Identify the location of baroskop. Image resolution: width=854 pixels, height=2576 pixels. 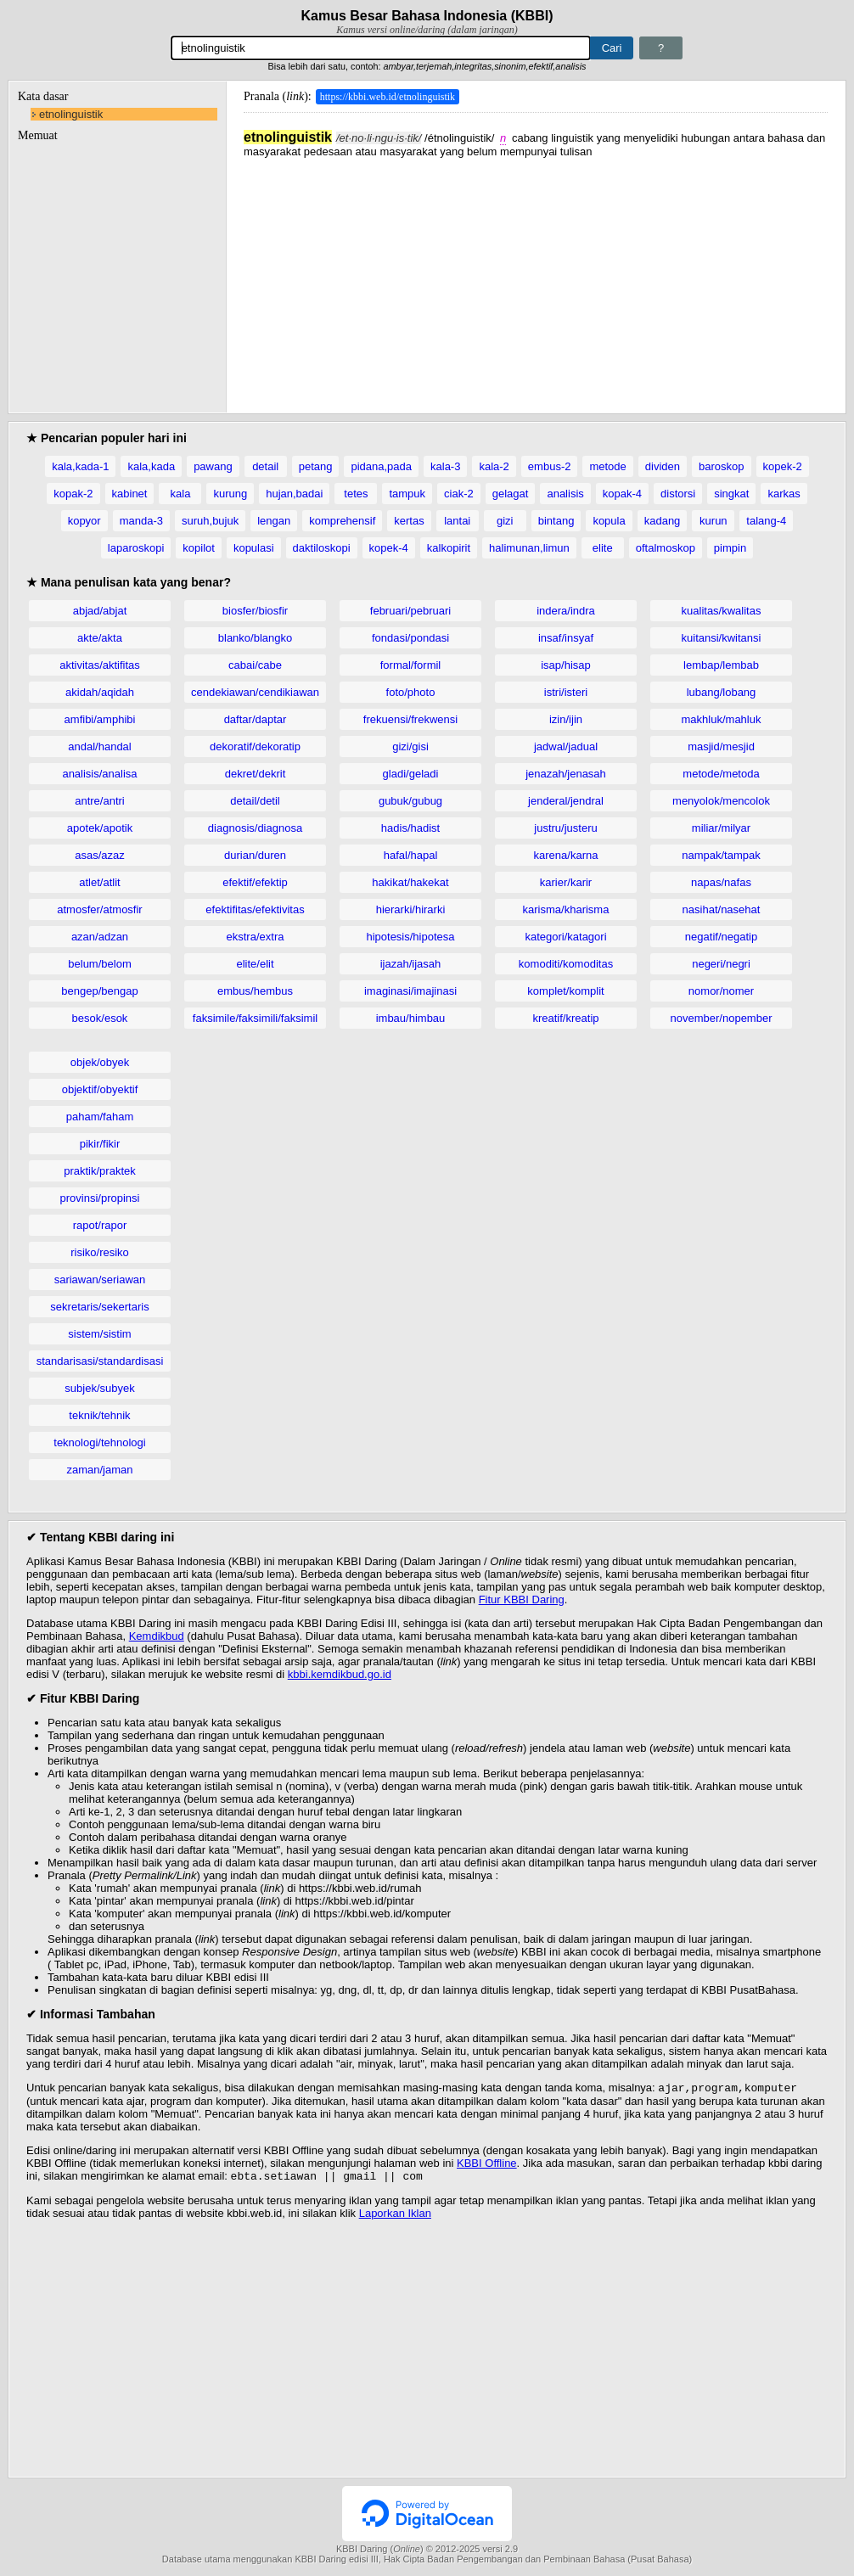
(721, 466).